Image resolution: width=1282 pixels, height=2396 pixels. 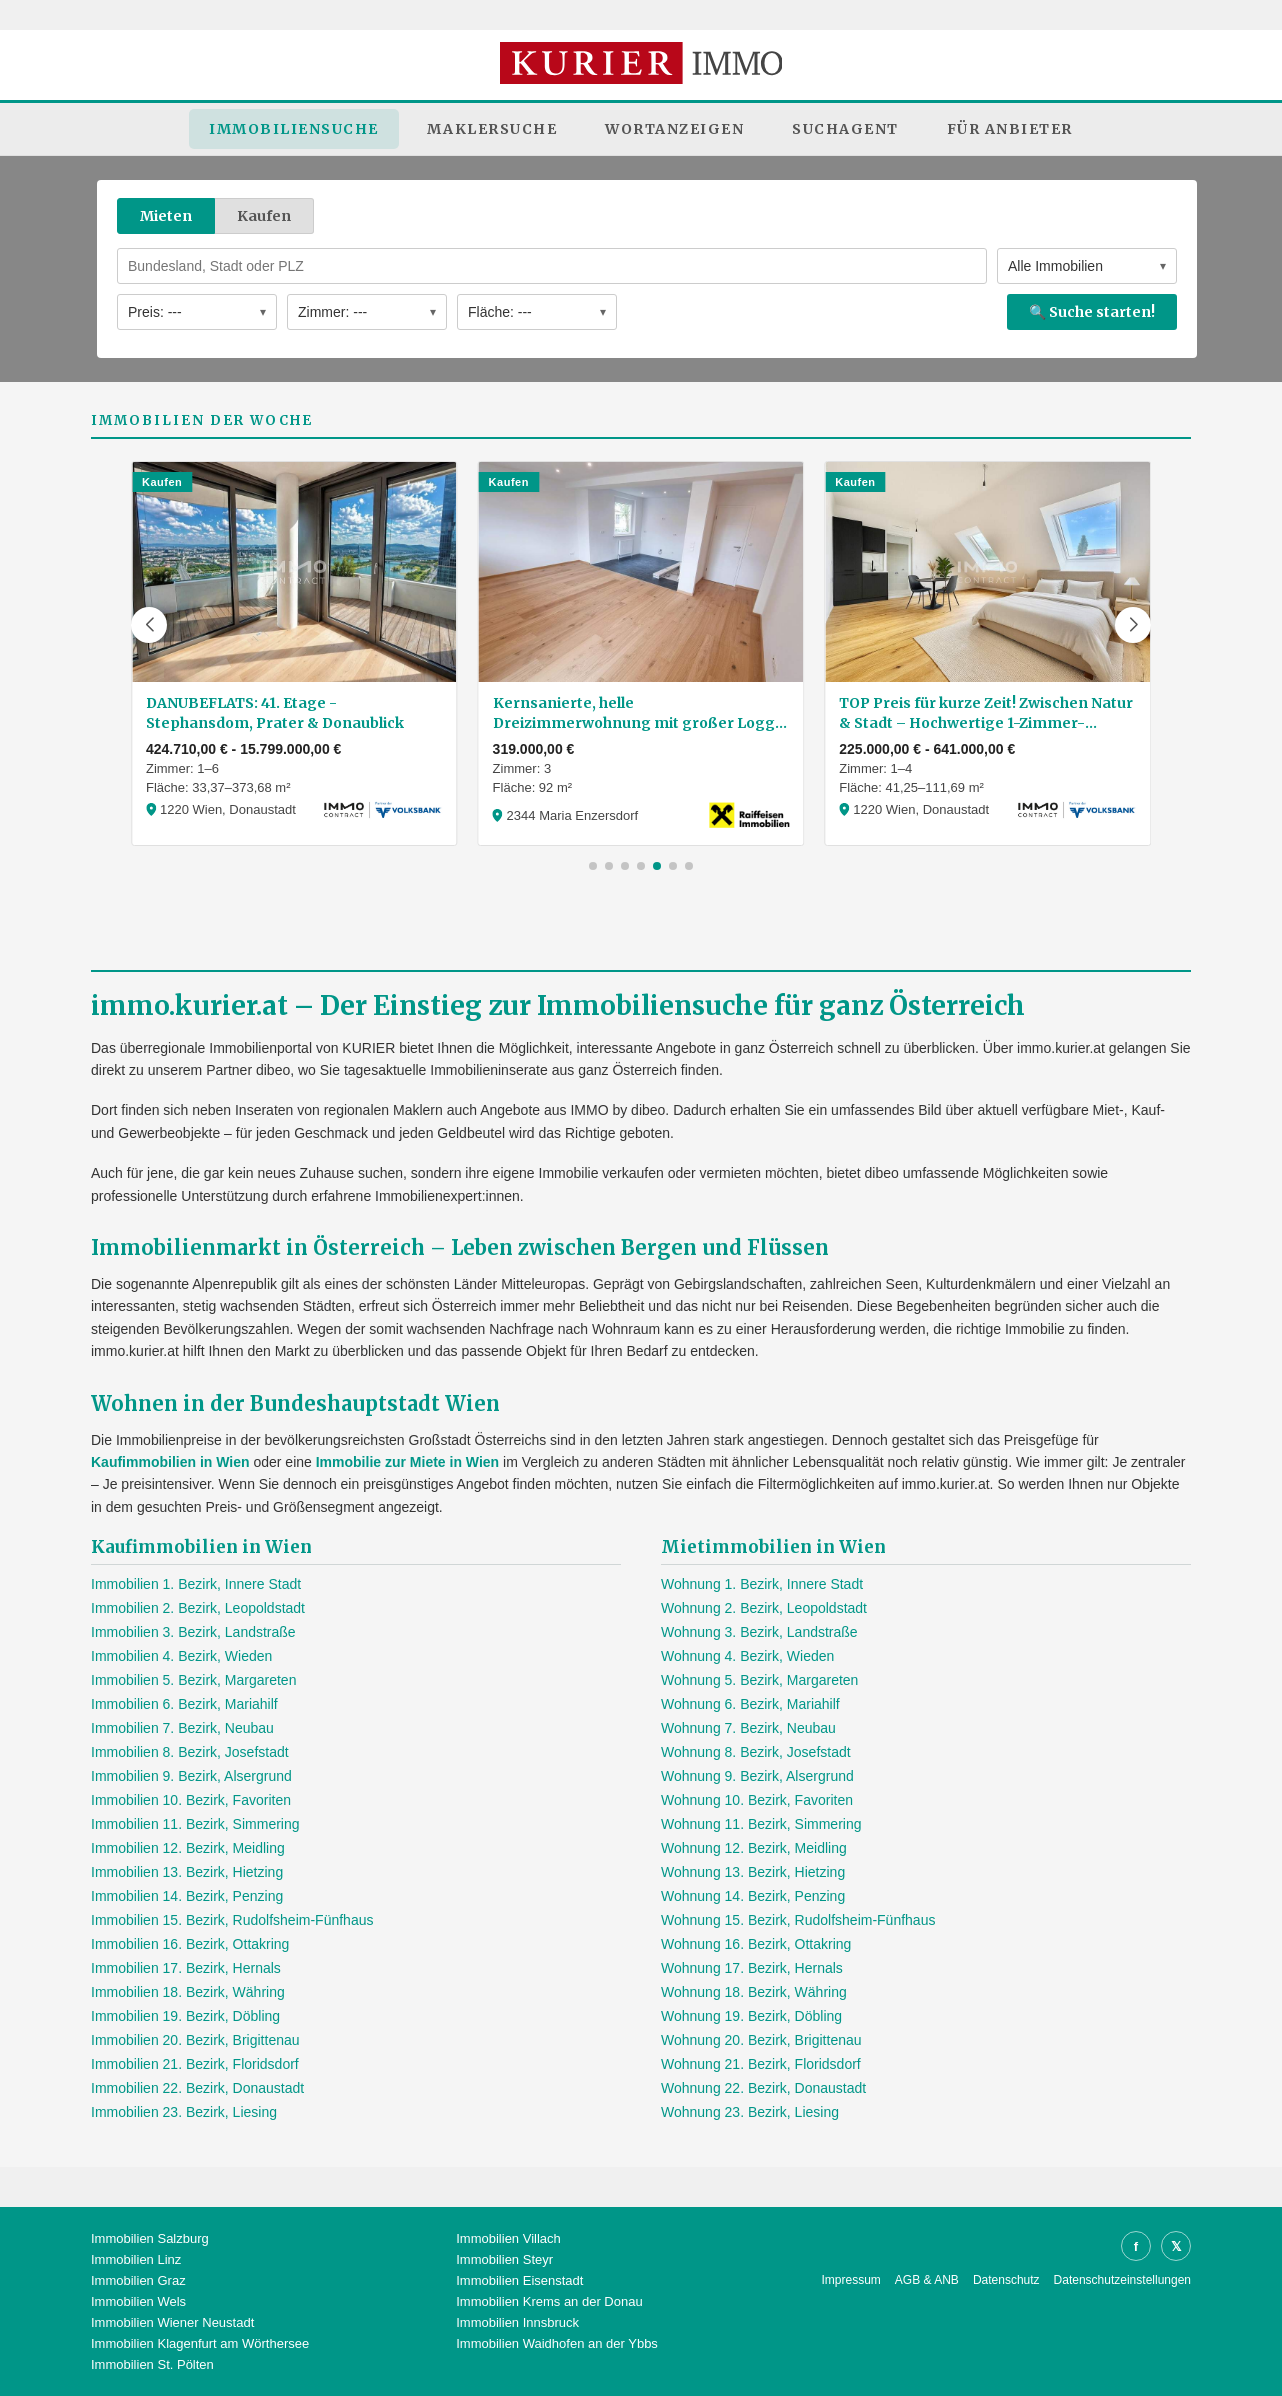 What do you see at coordinates (1136, 2246) in the screenshot?
I see `f [Facebook]` at bounding box center [1136, 2246].